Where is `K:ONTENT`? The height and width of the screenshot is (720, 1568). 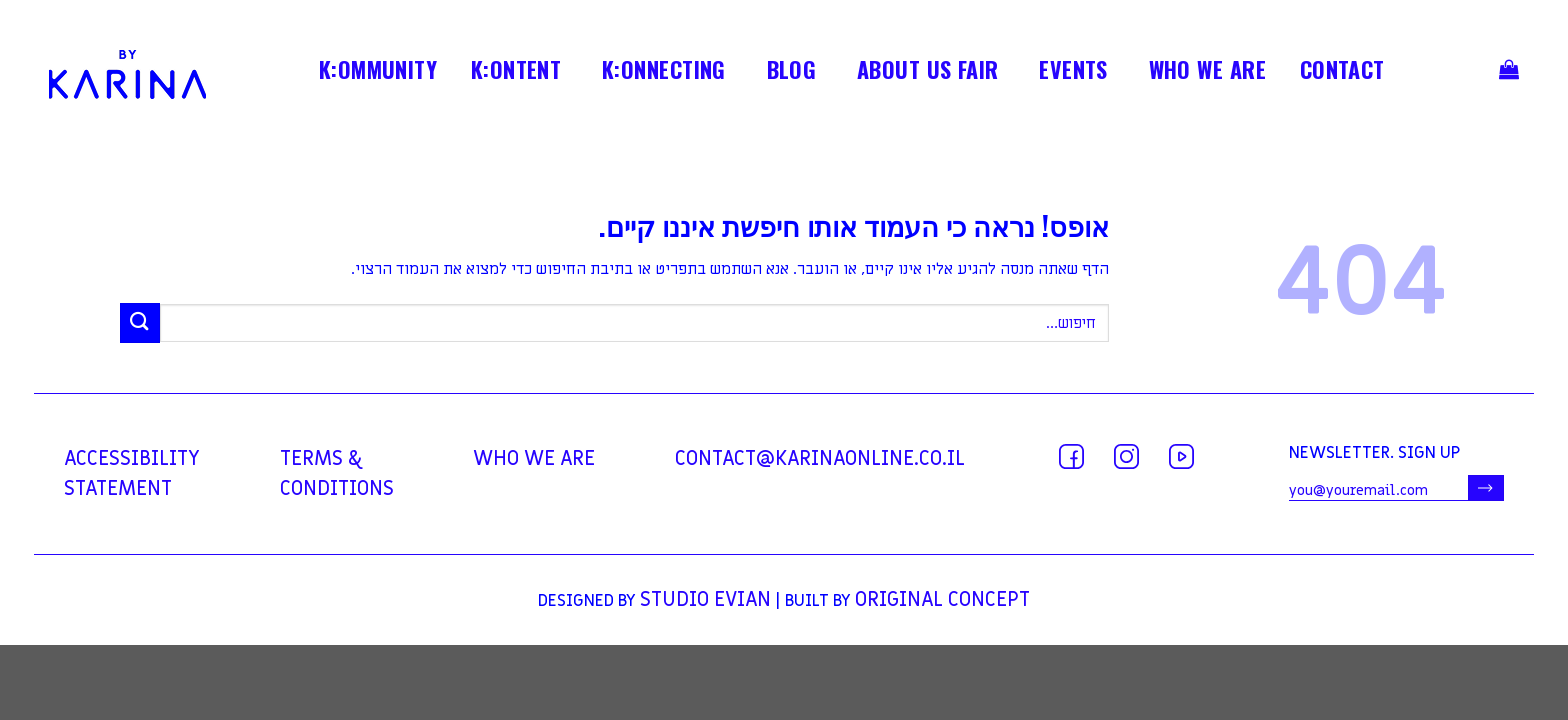
K:ONTENT is located at coordinates (516, 73).